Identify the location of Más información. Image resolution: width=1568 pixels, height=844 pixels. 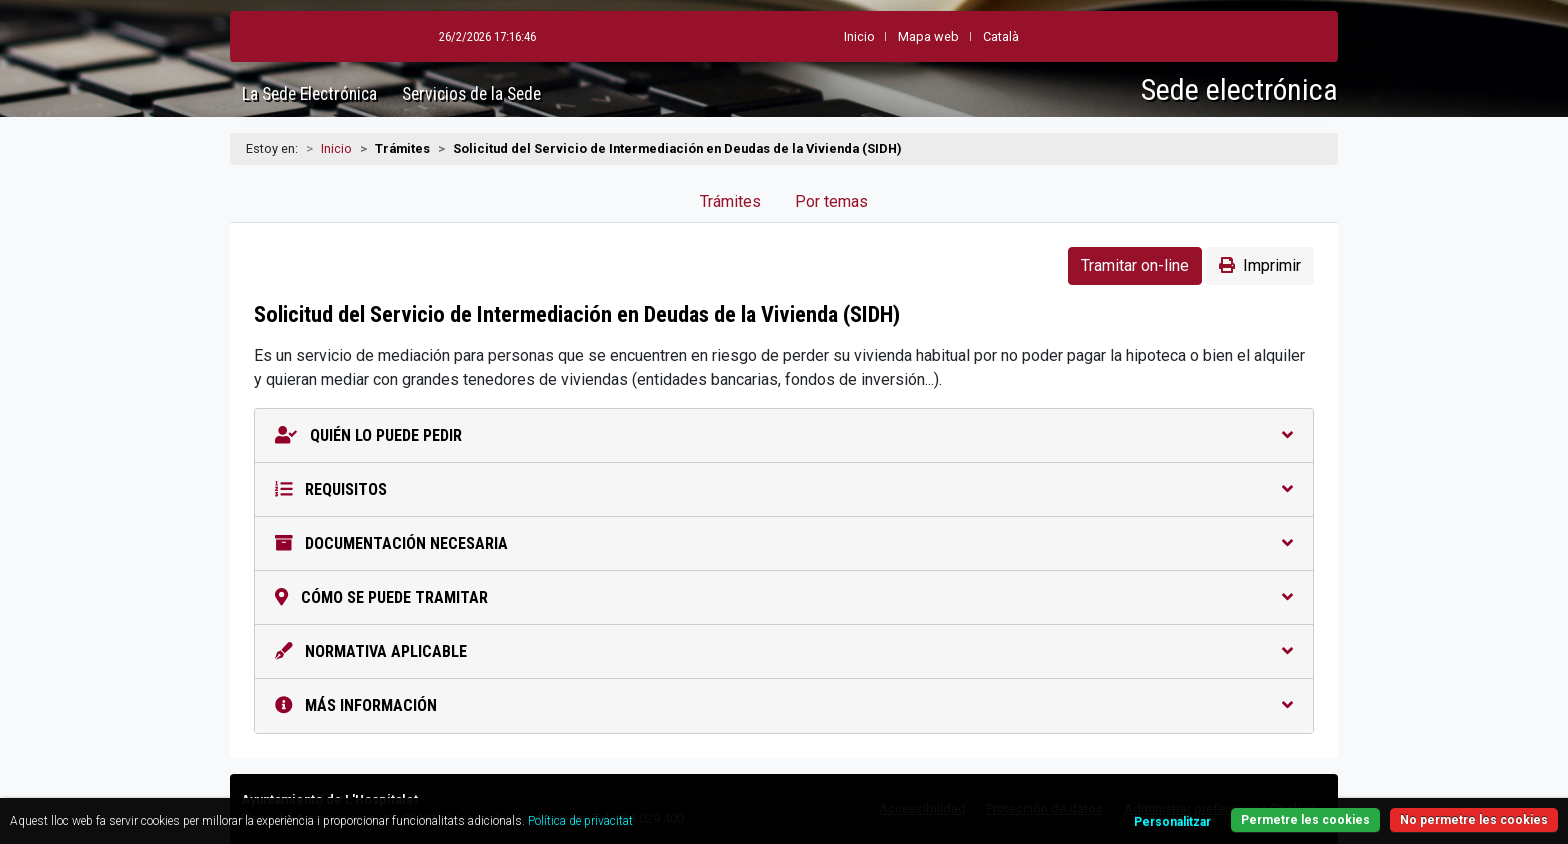
(784, 705).